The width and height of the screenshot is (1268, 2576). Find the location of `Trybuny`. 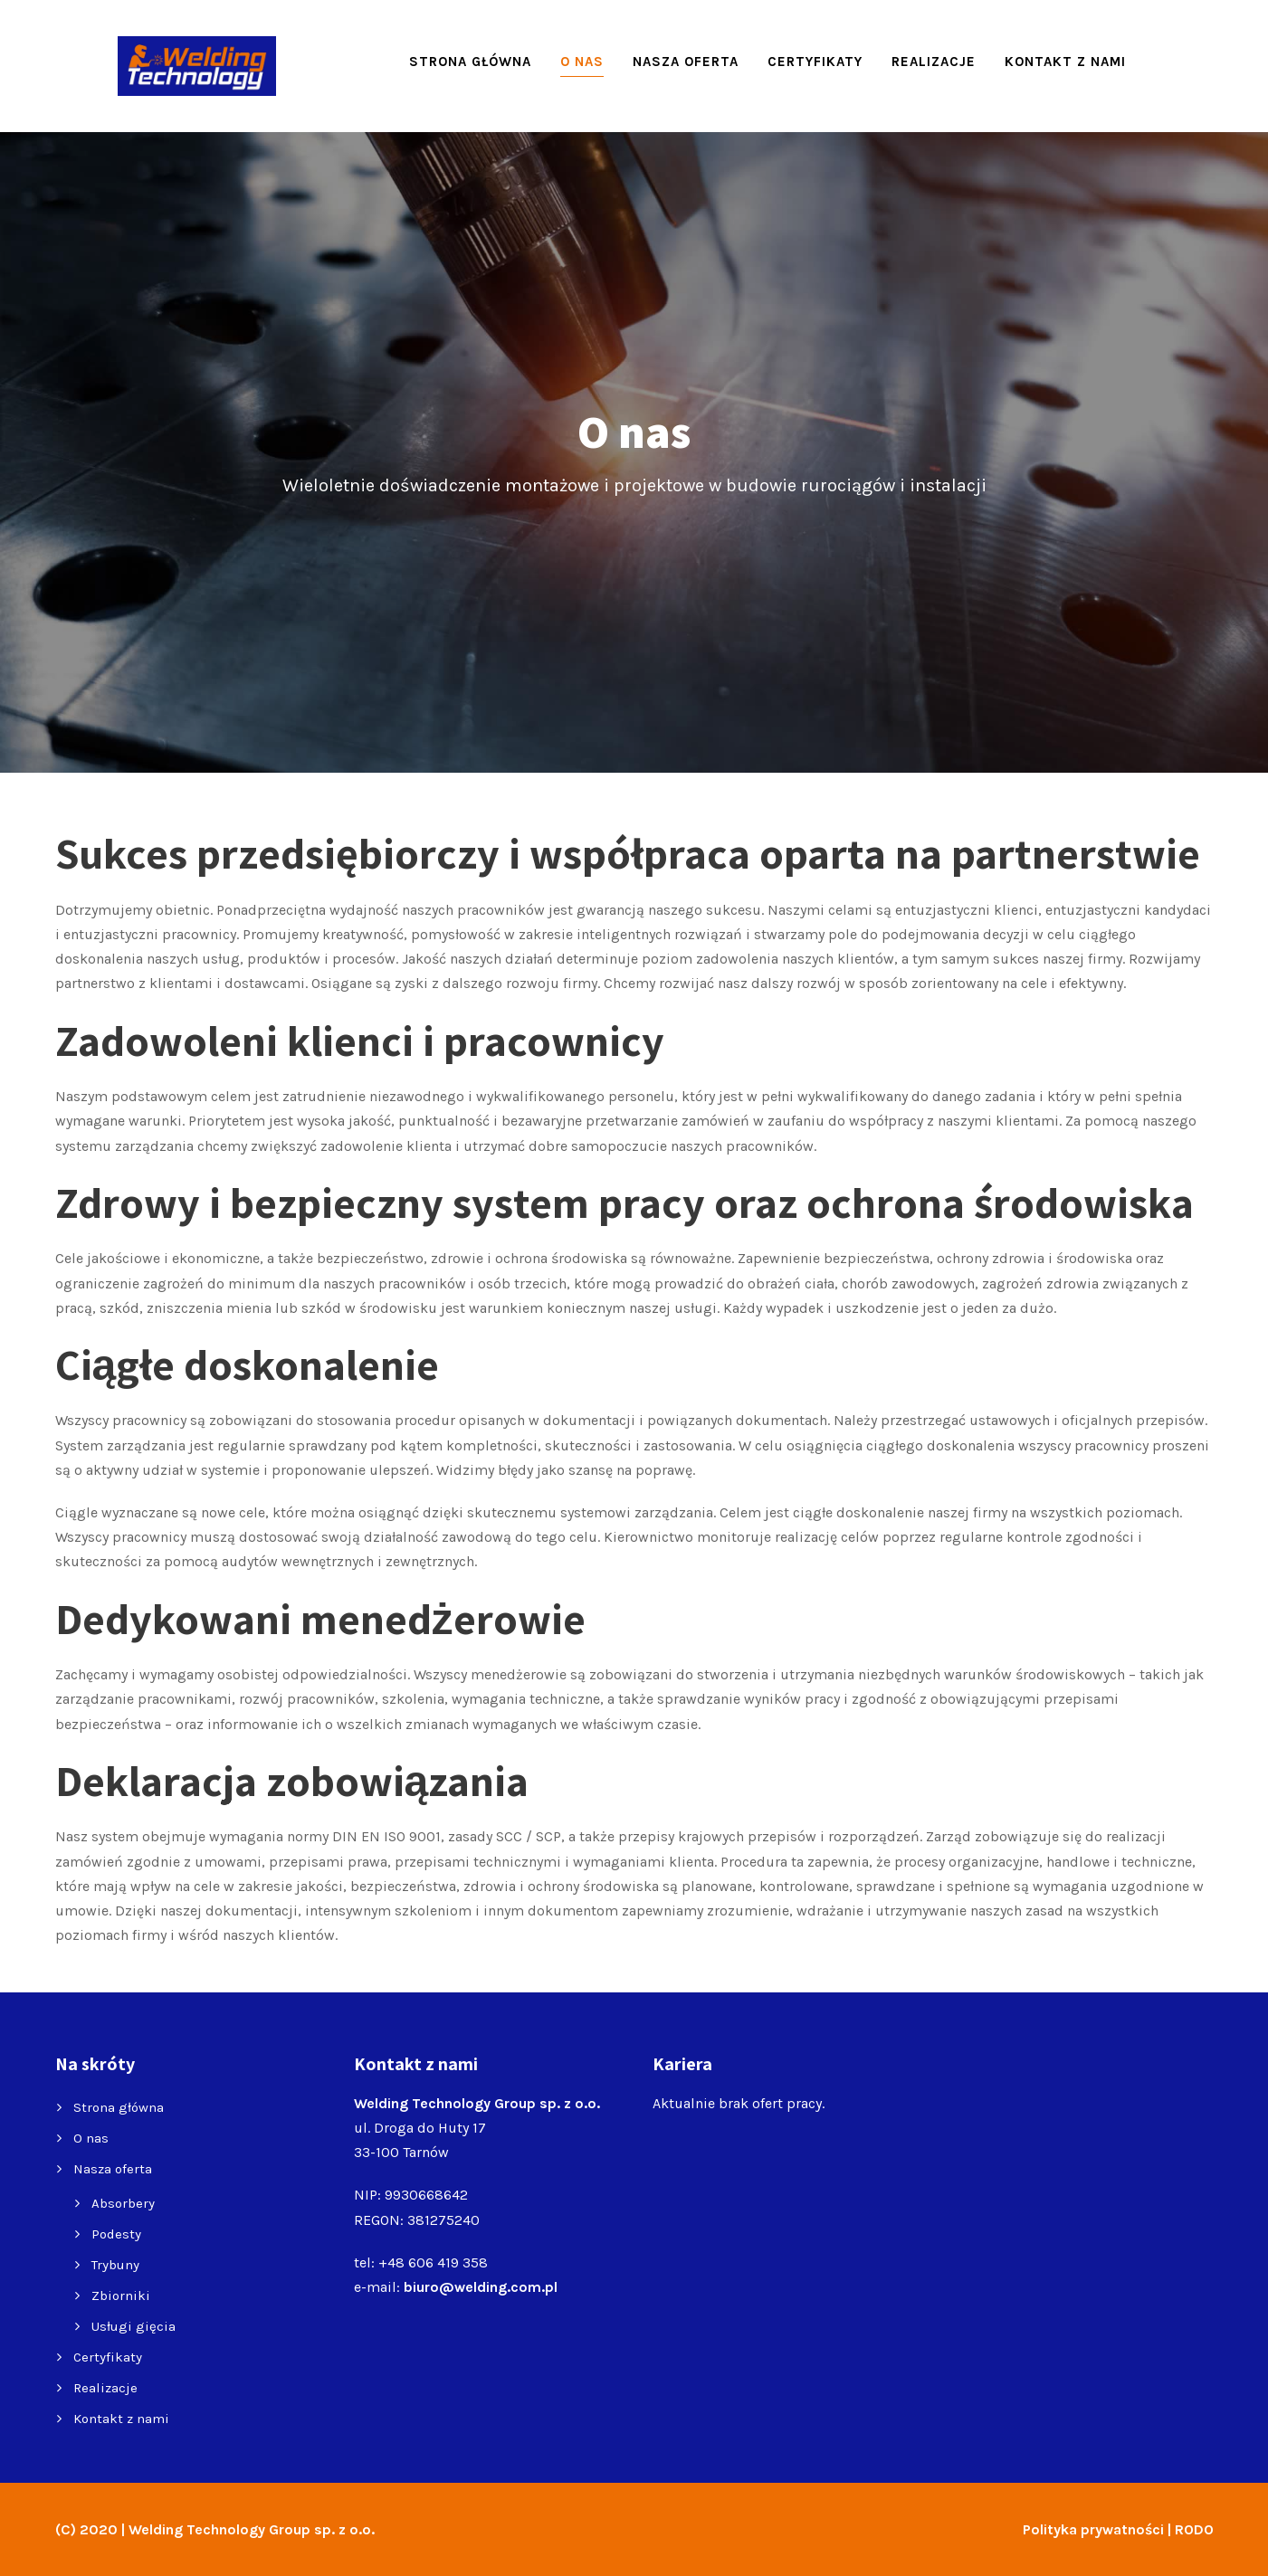

Trybuny is located at coordinates (115, 2265).